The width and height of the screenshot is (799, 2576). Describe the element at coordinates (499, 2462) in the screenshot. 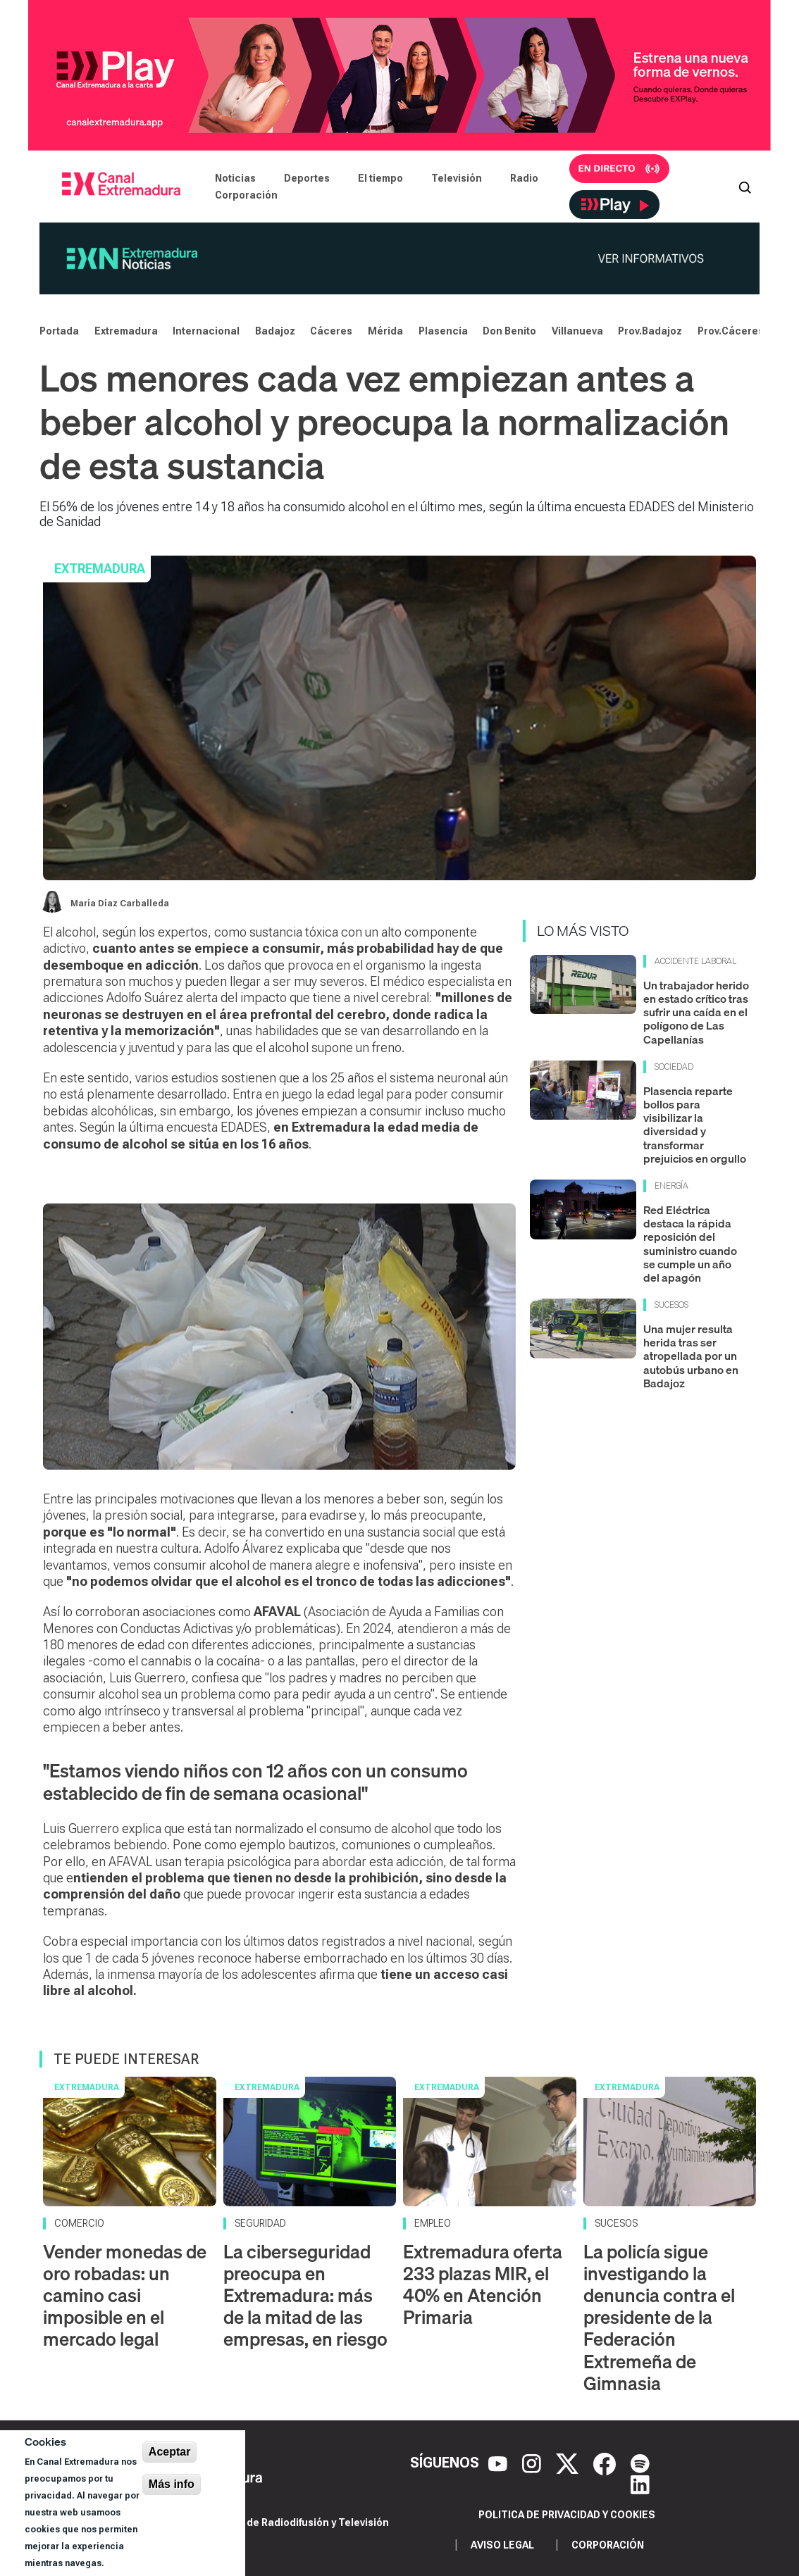

I see `[YouTube]` at that location.